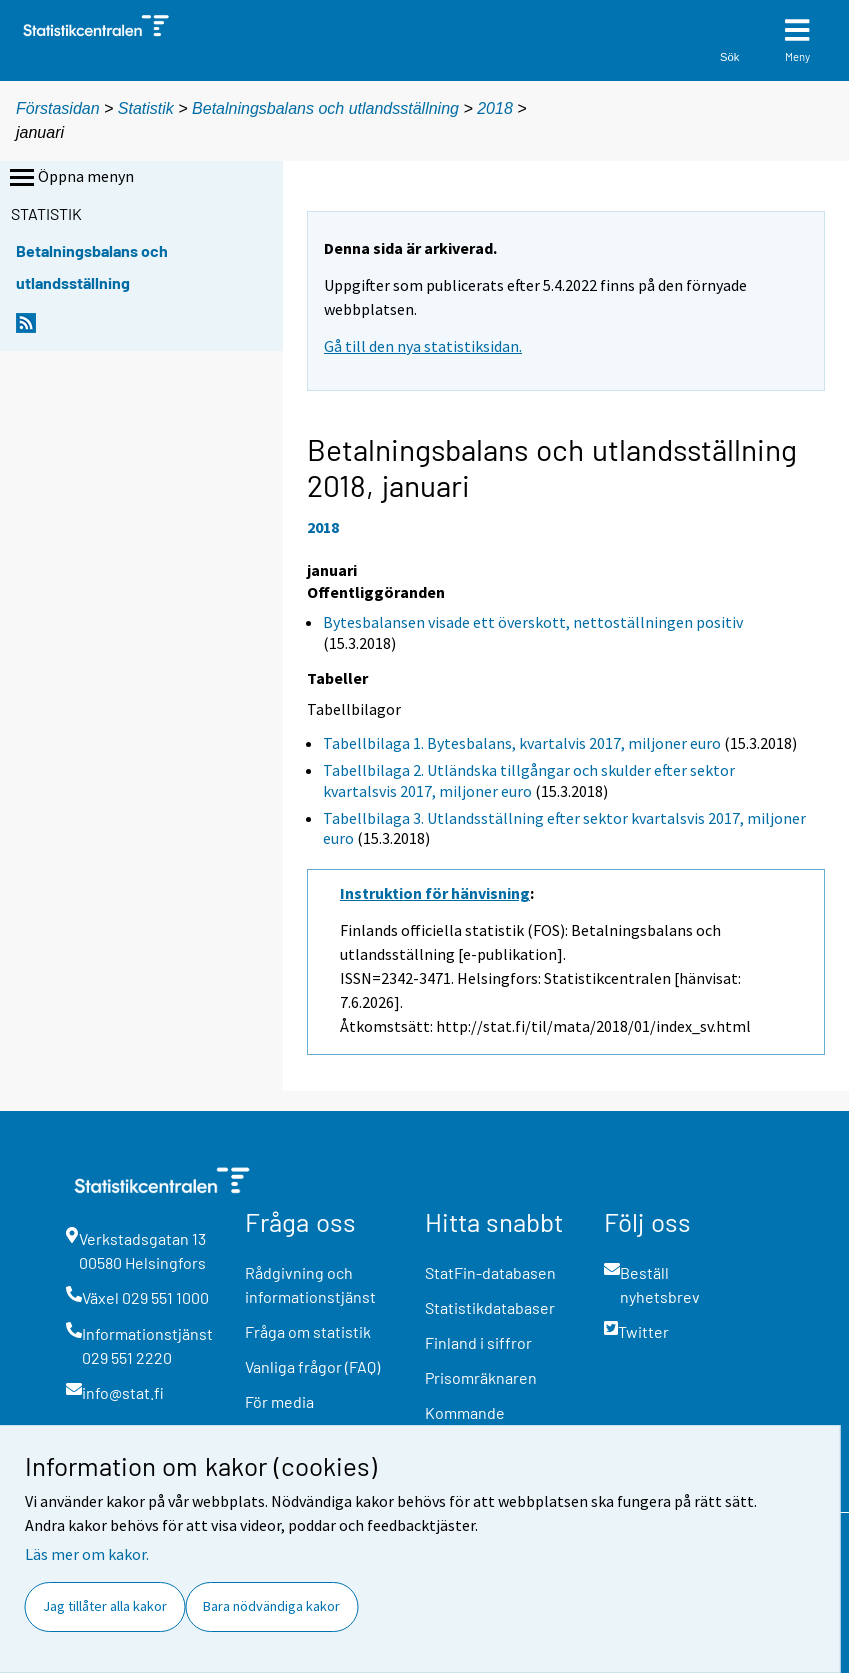  What do you see at coordinates (87, 1554) in the screenshot?
I see `Läs mer om kakor.` at bounding box center [87, 1554].